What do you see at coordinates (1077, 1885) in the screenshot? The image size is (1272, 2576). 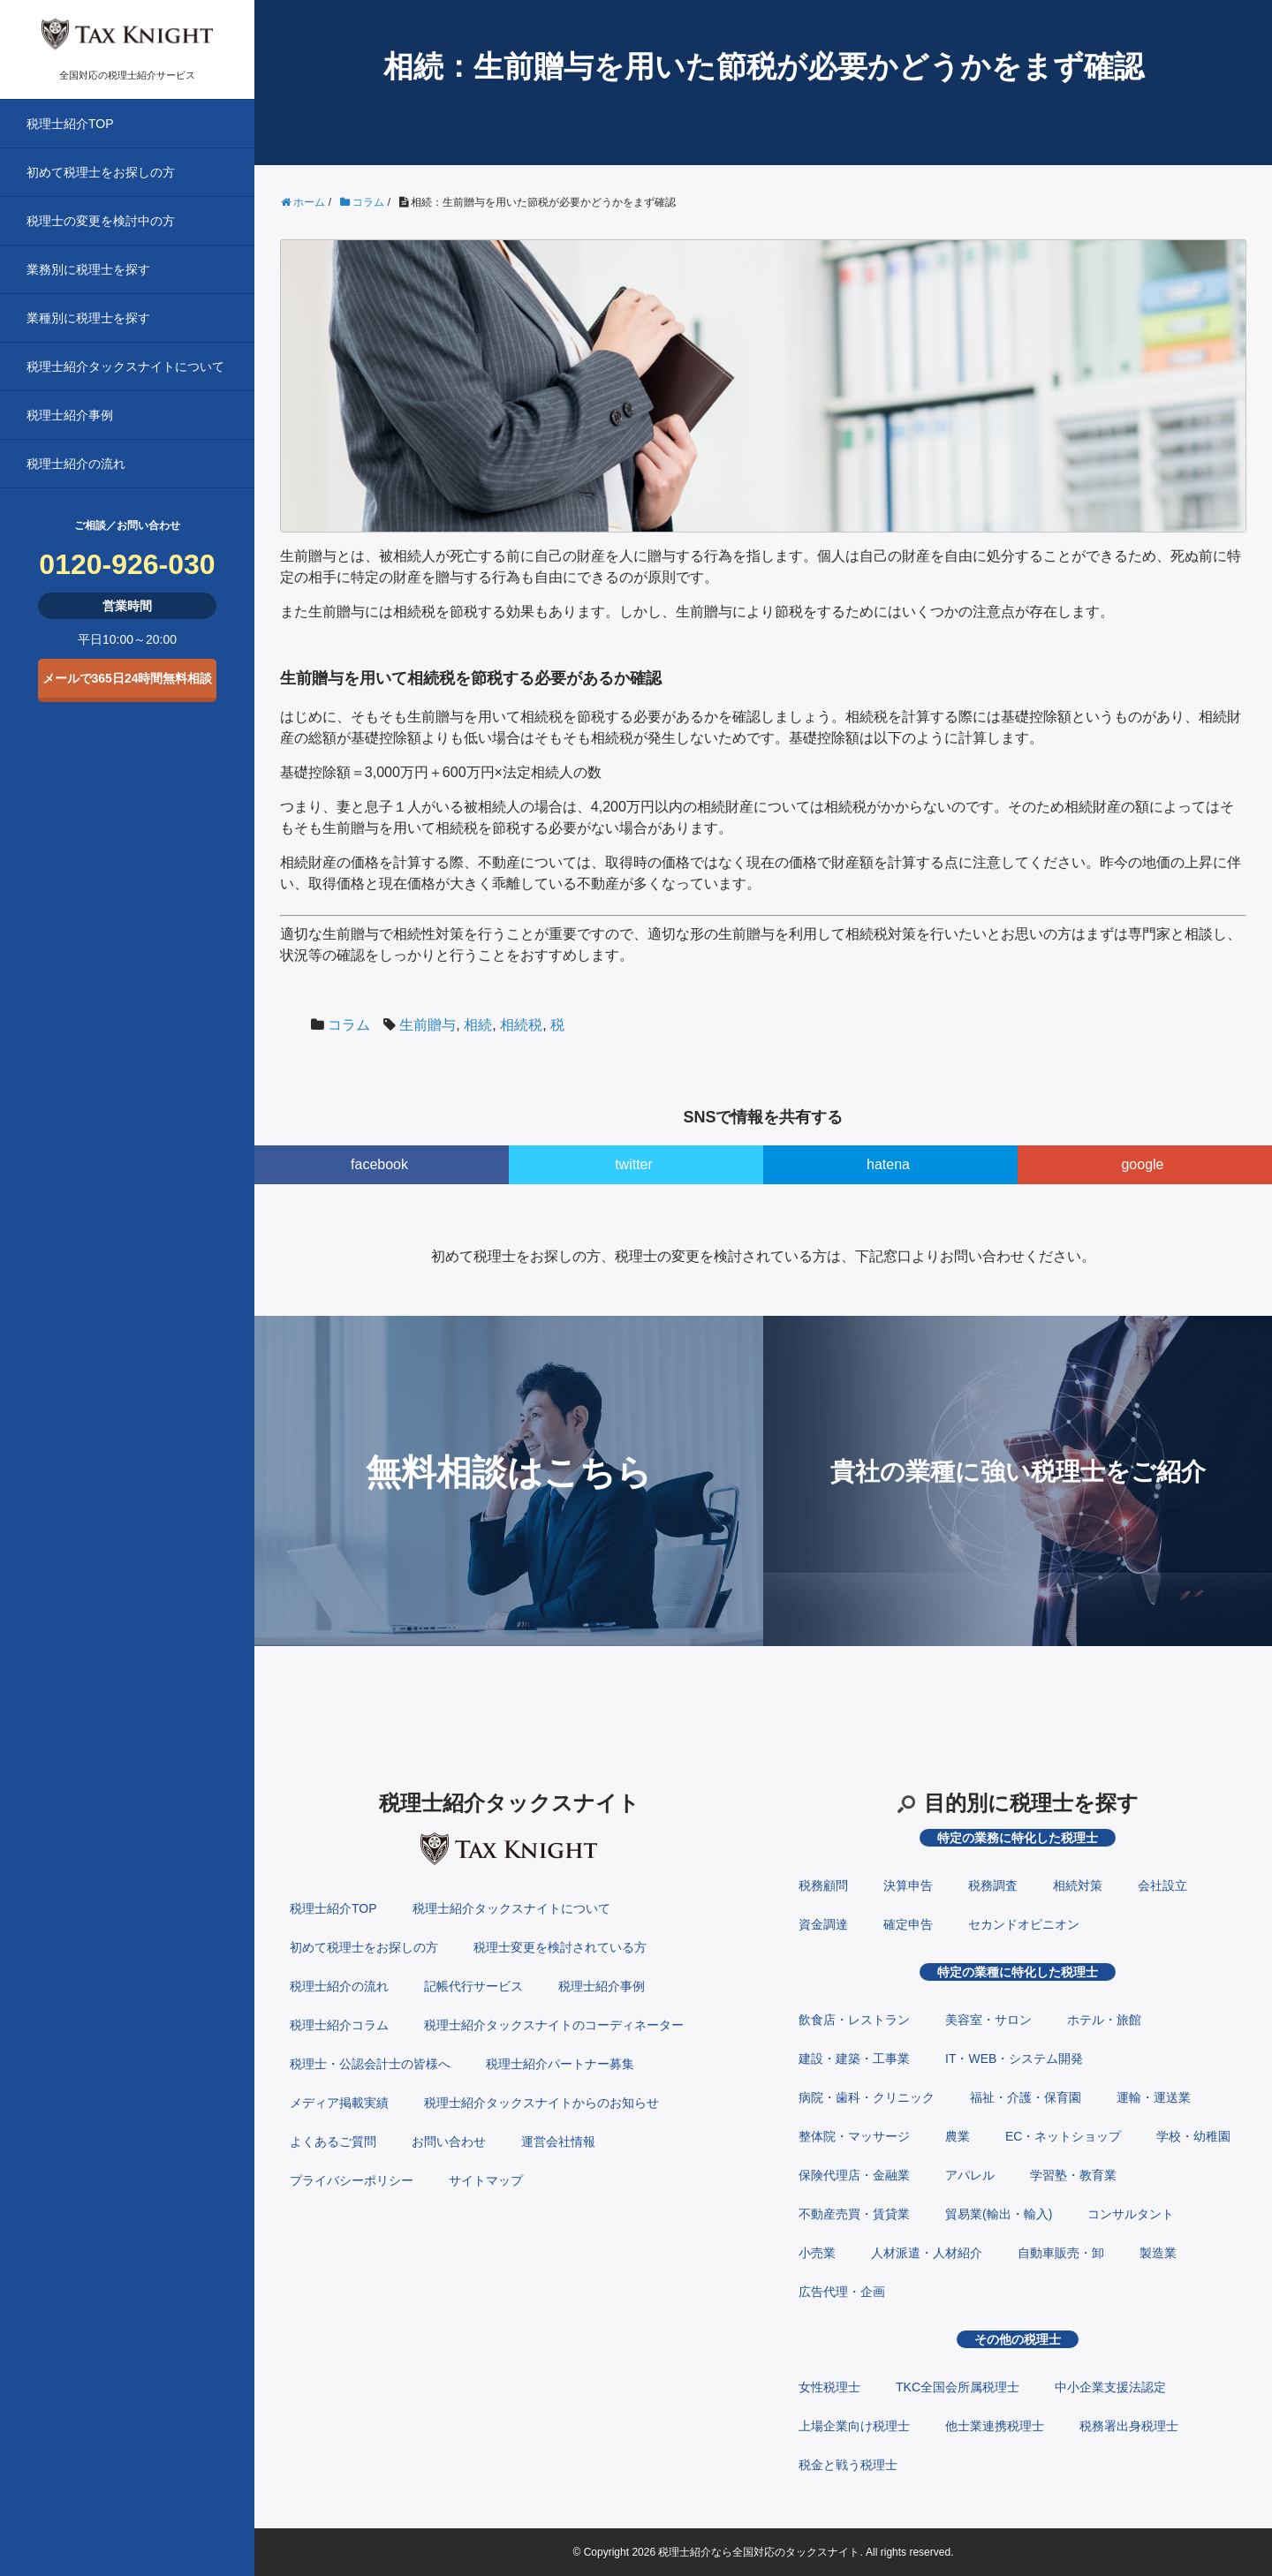 I see `相続対策` at bounding box center [1077, 1885].